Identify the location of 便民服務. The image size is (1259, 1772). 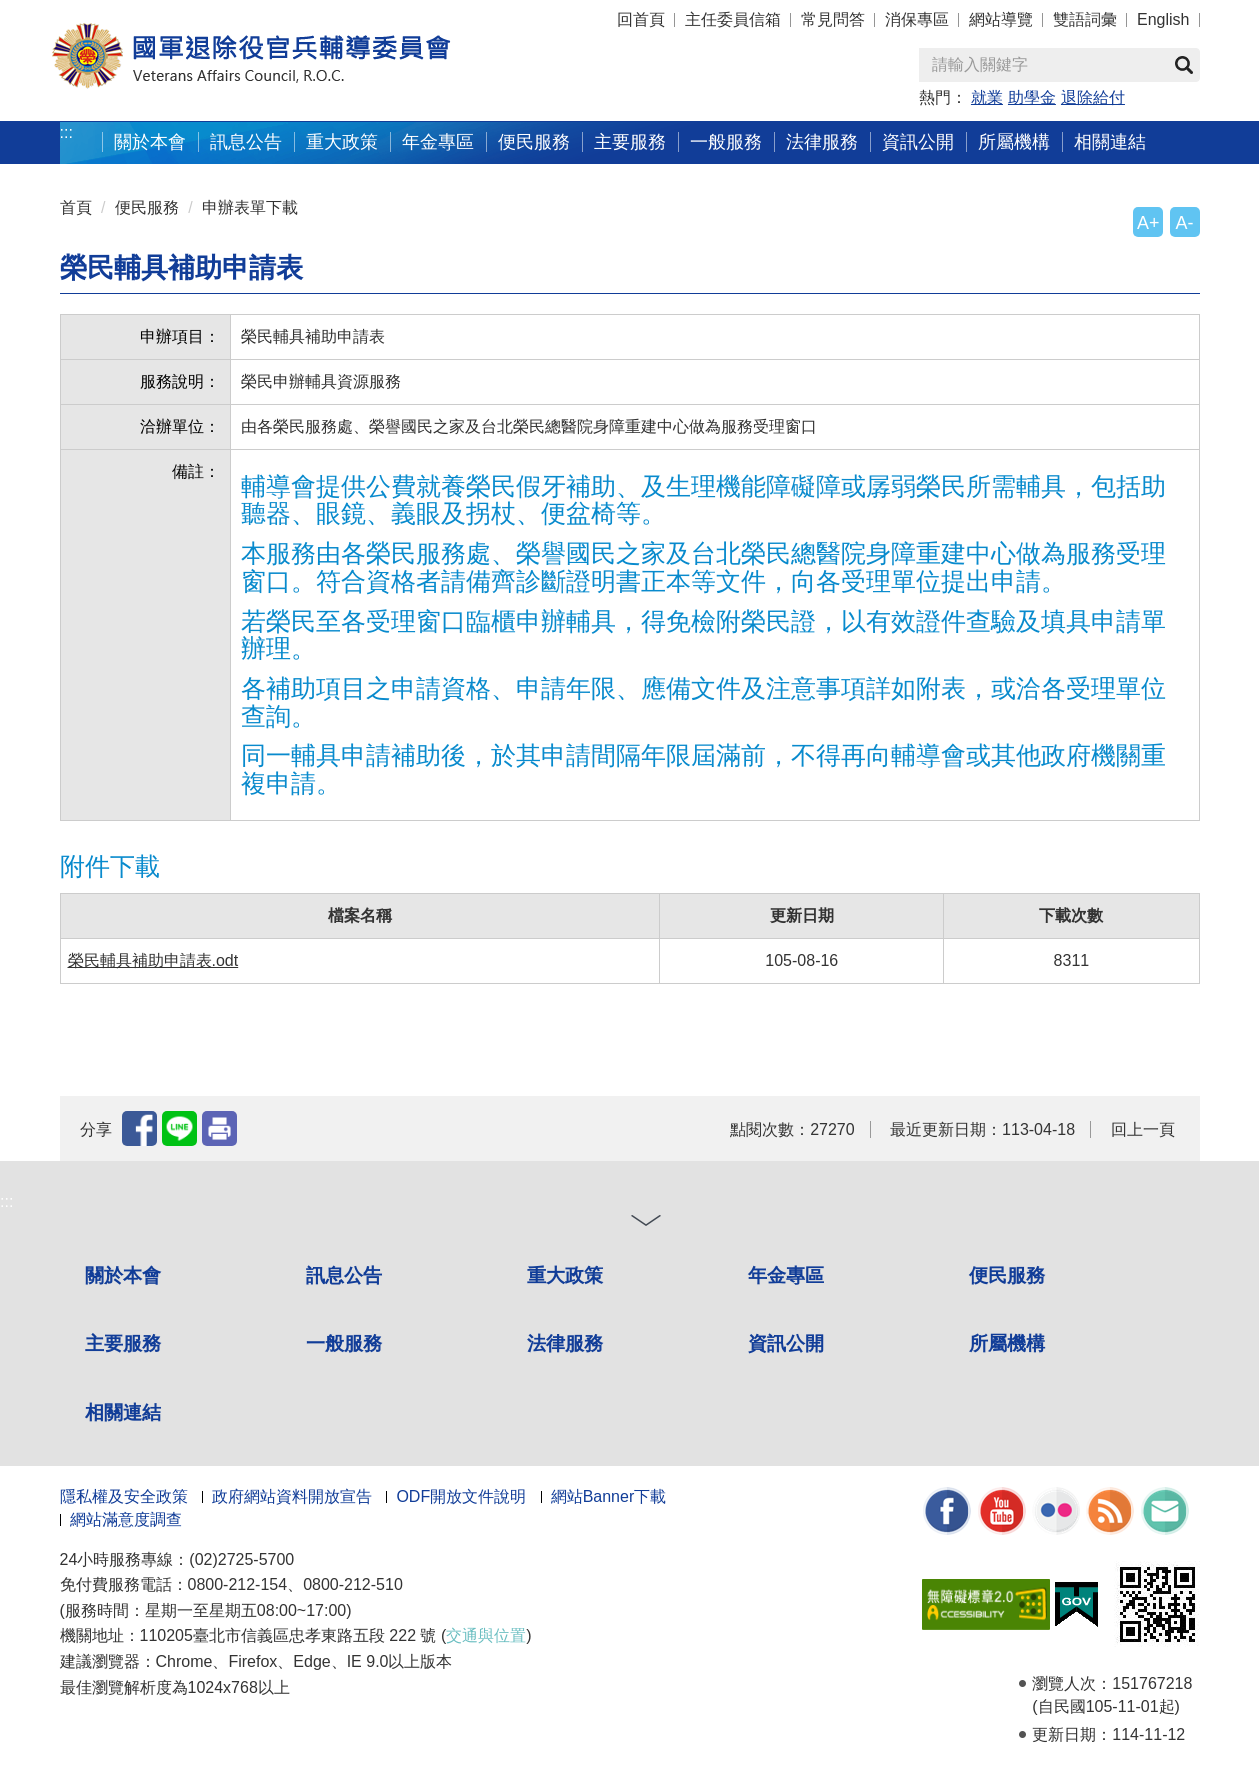
(534, 141).